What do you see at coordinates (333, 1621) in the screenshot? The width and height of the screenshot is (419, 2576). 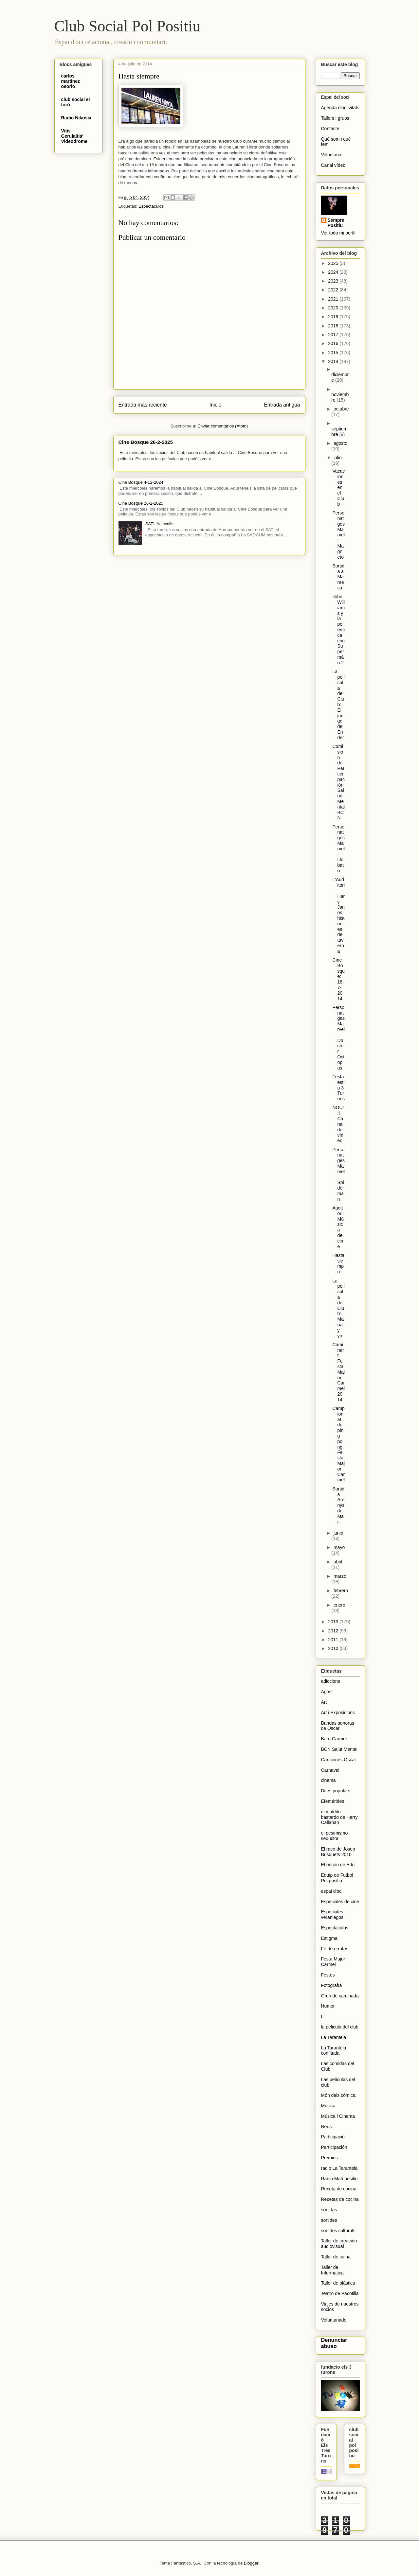 I see `2013` at bounding box center [333, 1621].